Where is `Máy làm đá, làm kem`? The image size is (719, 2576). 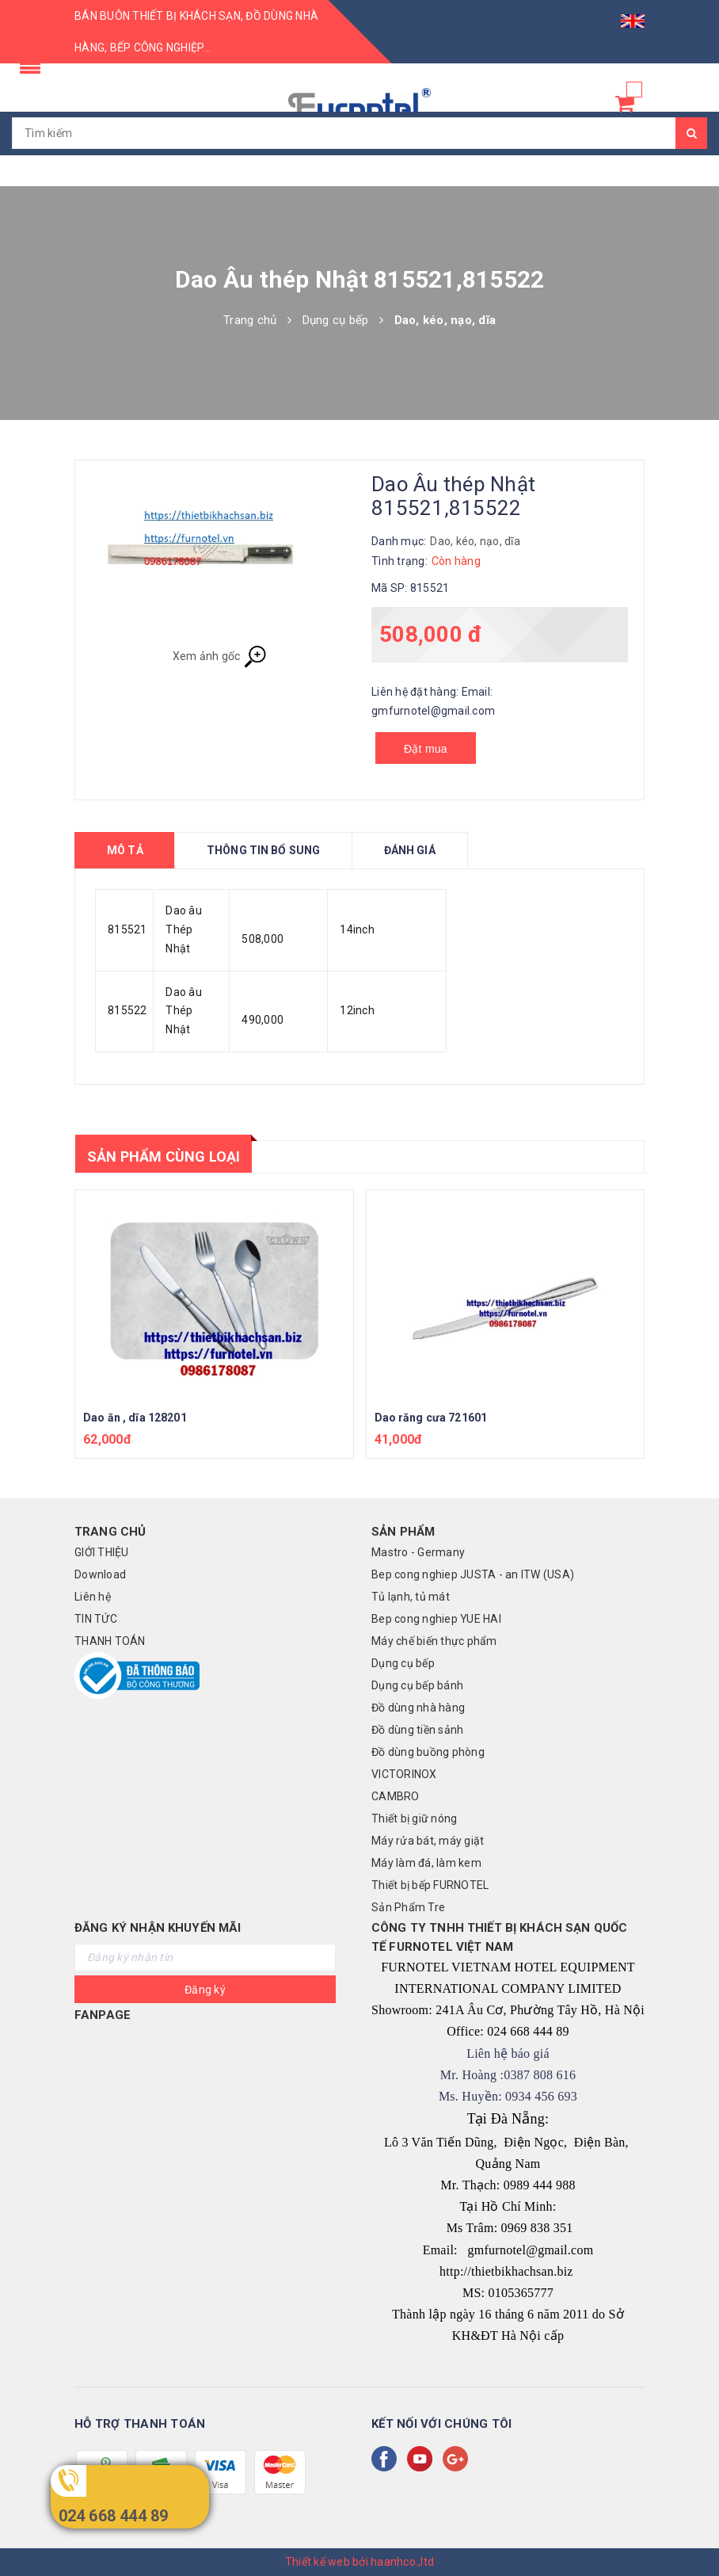
Máy làm đá, làm kem is located at coordinates (426, 1863).